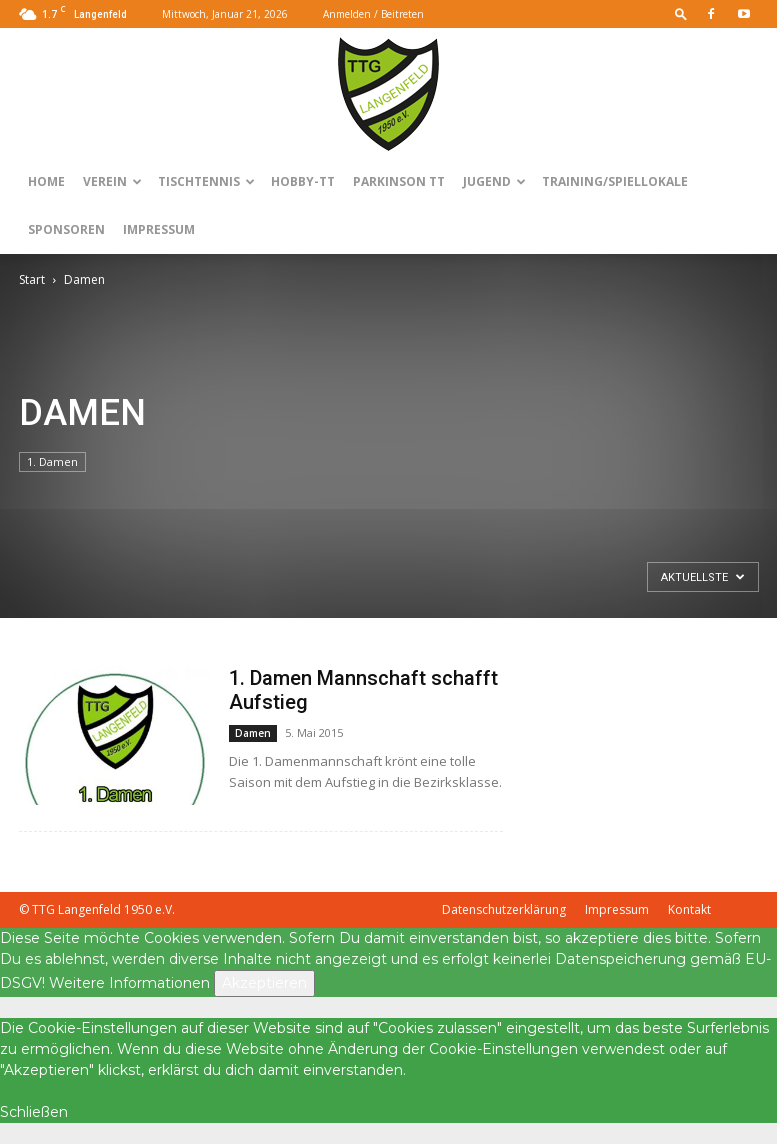 The image size is (777, 1144). What do you see at coordinates (615, 181) in the screenshot?
I see `Training/Spiellokale` at bounding box center [615, 181].